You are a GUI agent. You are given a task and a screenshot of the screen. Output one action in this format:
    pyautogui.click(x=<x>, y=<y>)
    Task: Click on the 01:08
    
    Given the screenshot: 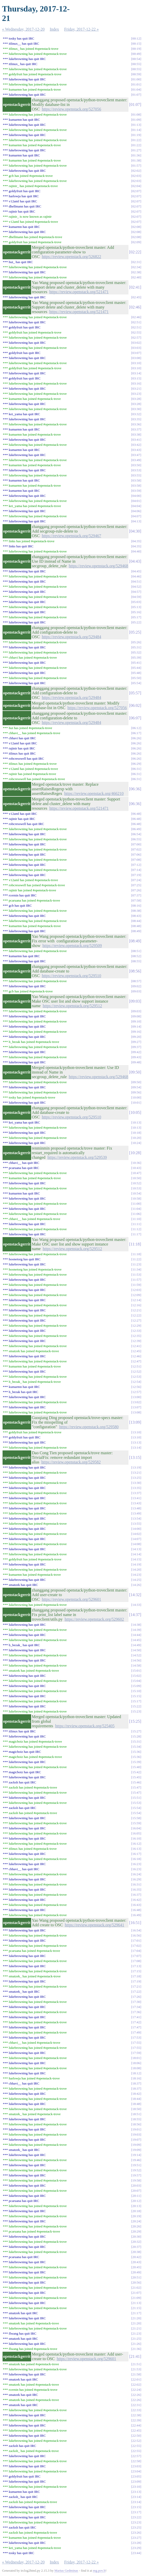 What is the action you would take?
    pyautogui.click(x=136, y=114)
    